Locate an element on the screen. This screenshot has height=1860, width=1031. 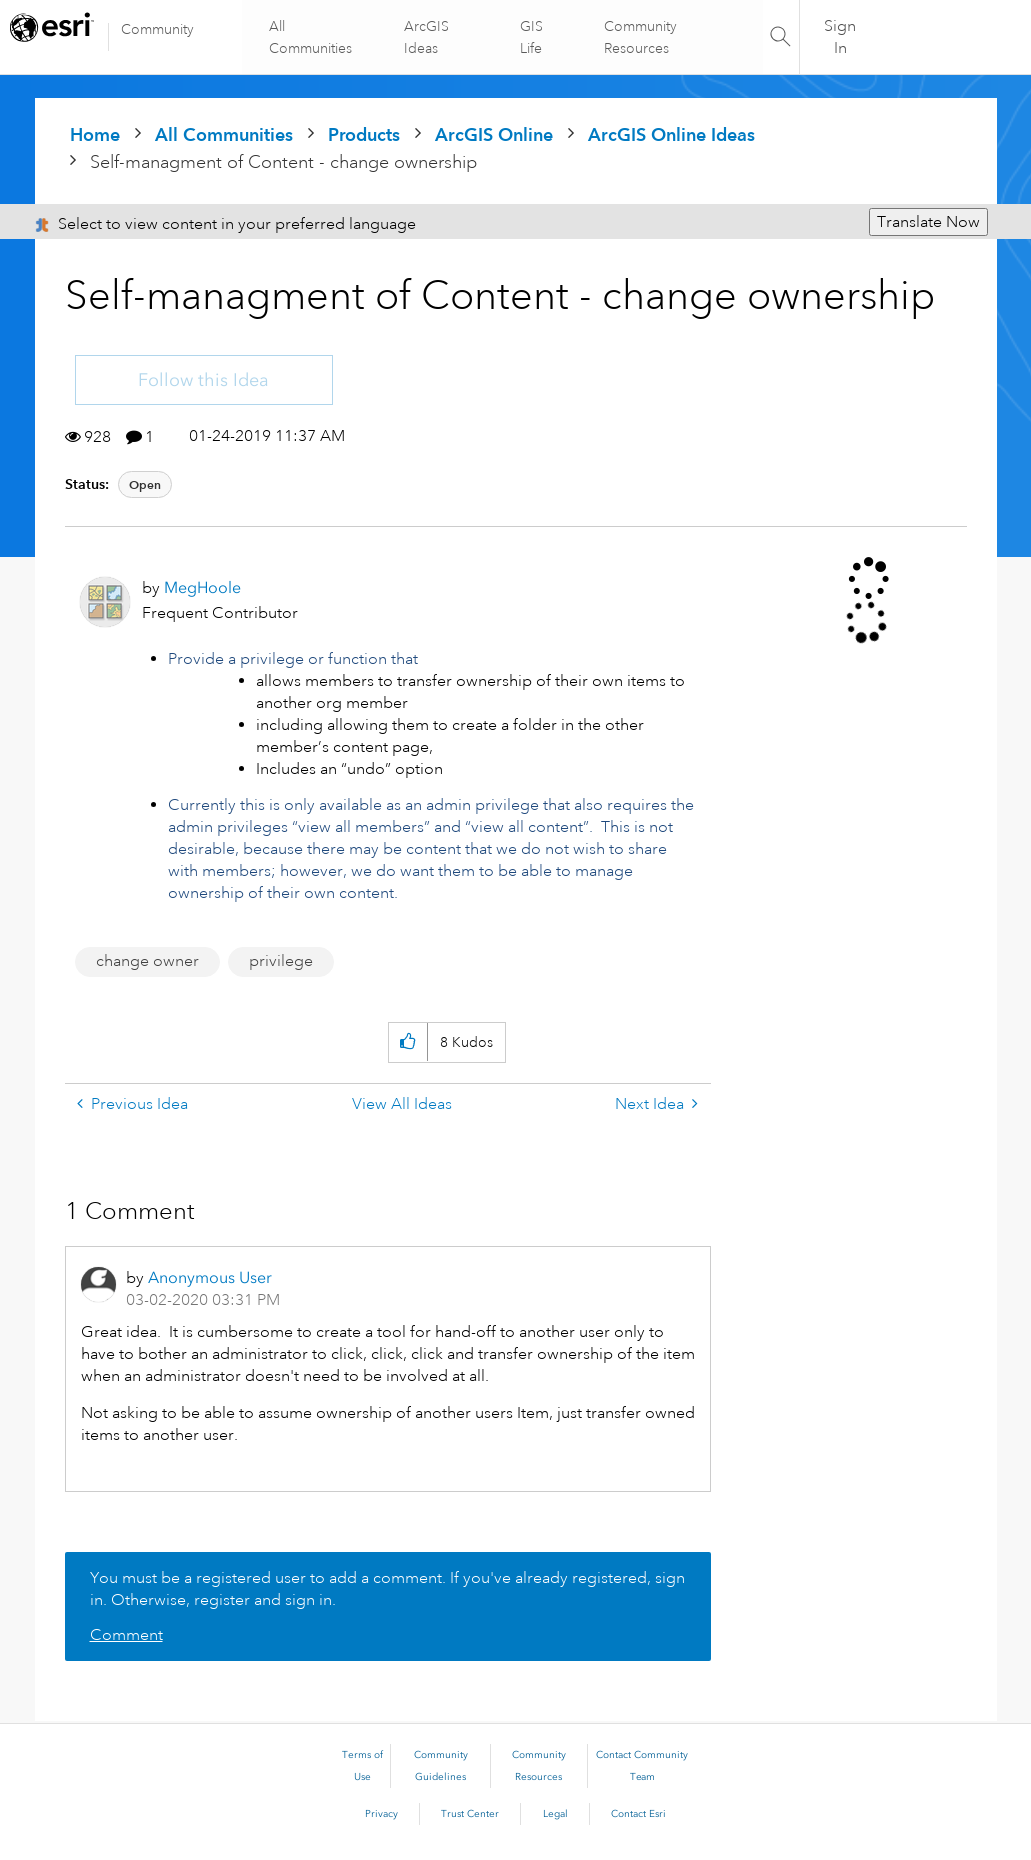
Open is located at coordinates (145, 484).